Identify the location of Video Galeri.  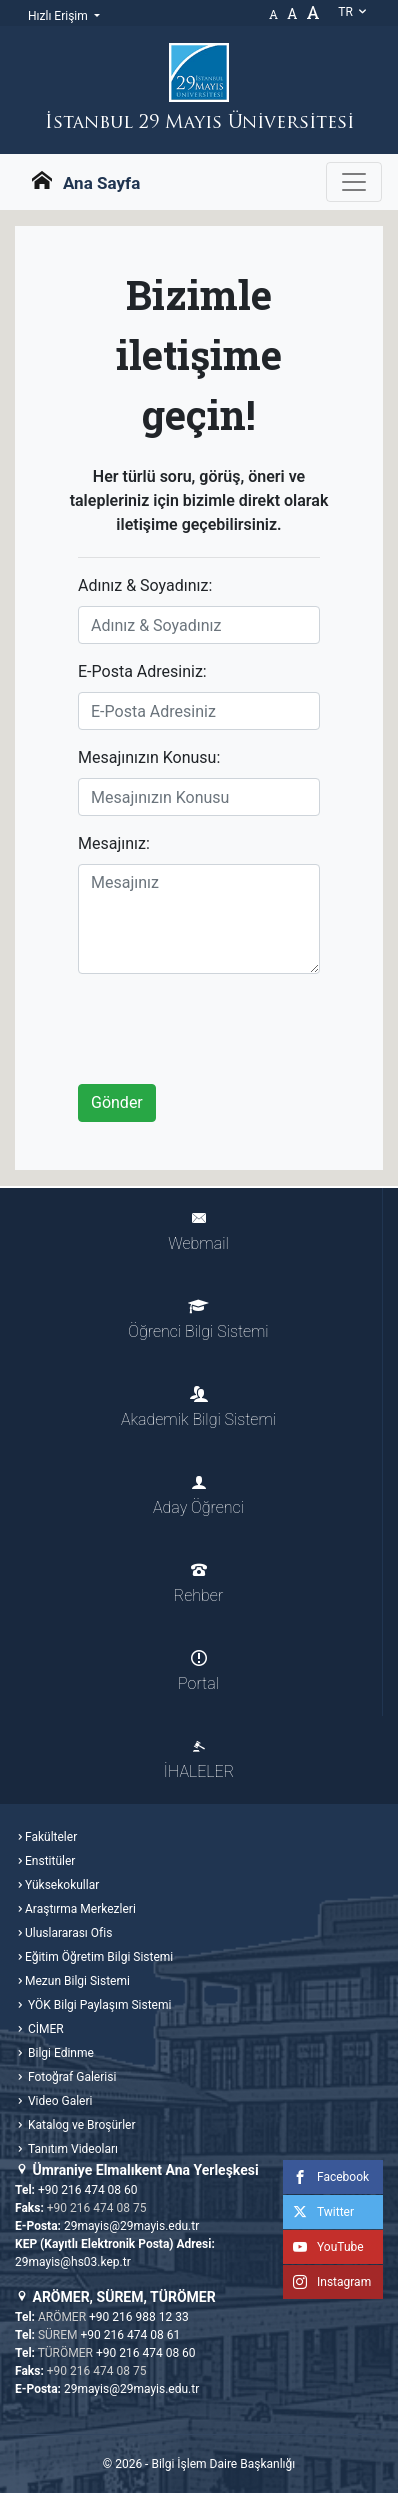
(58, 2101).